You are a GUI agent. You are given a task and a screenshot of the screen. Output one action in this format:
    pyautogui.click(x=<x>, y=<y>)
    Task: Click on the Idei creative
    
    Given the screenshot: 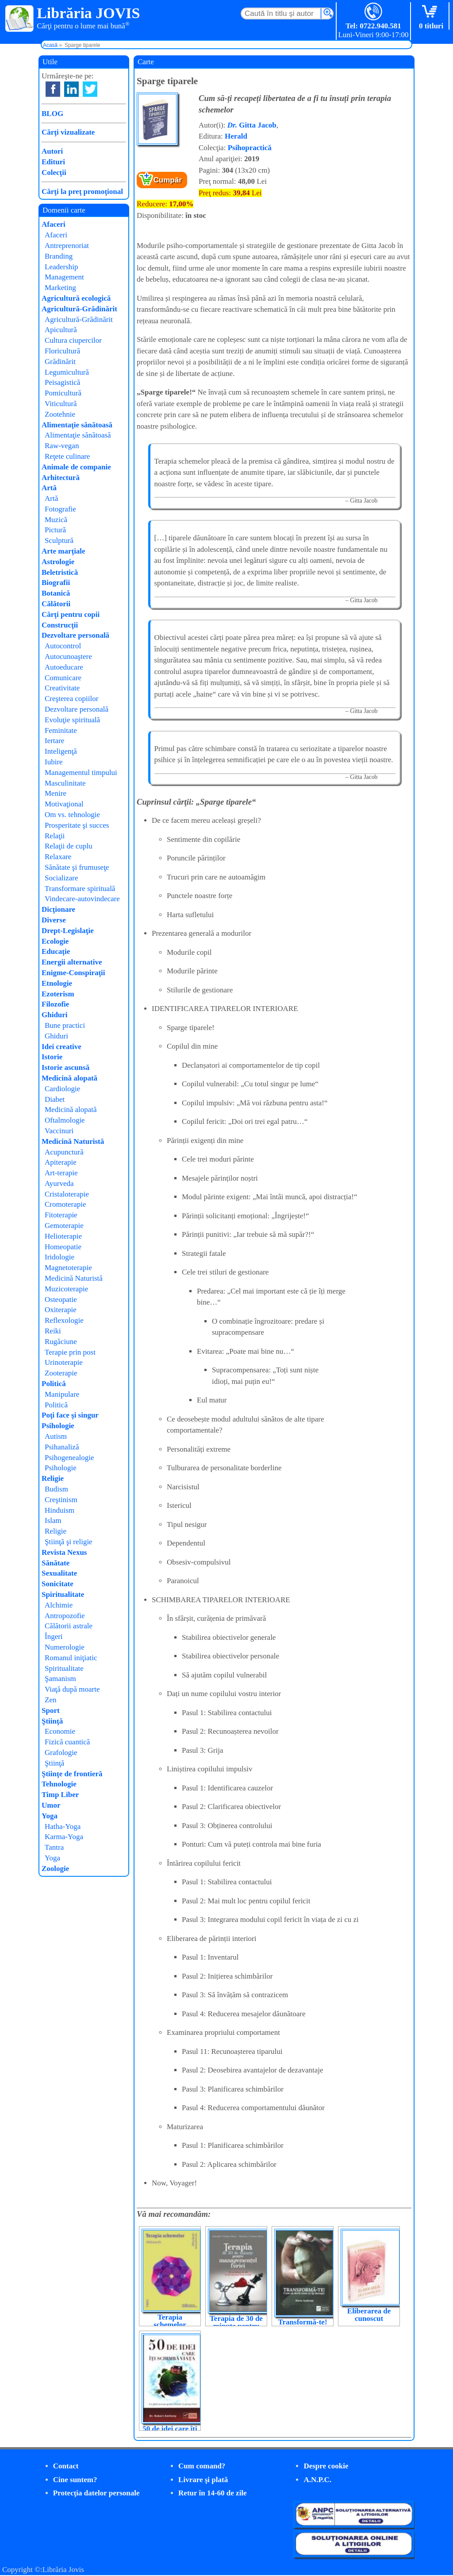 What is the action you would take?
    pyautogui.click(x=61, y=1046)
    